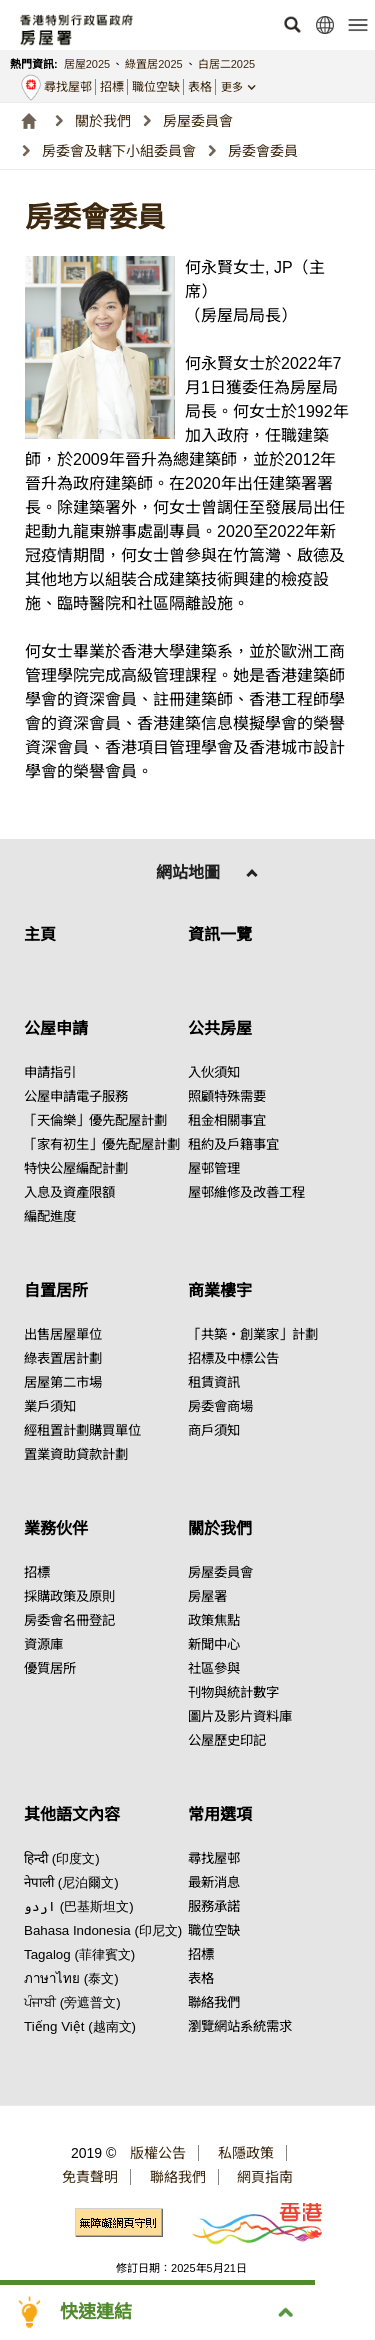  I want to click on 白居二2025, so click(226, 64).